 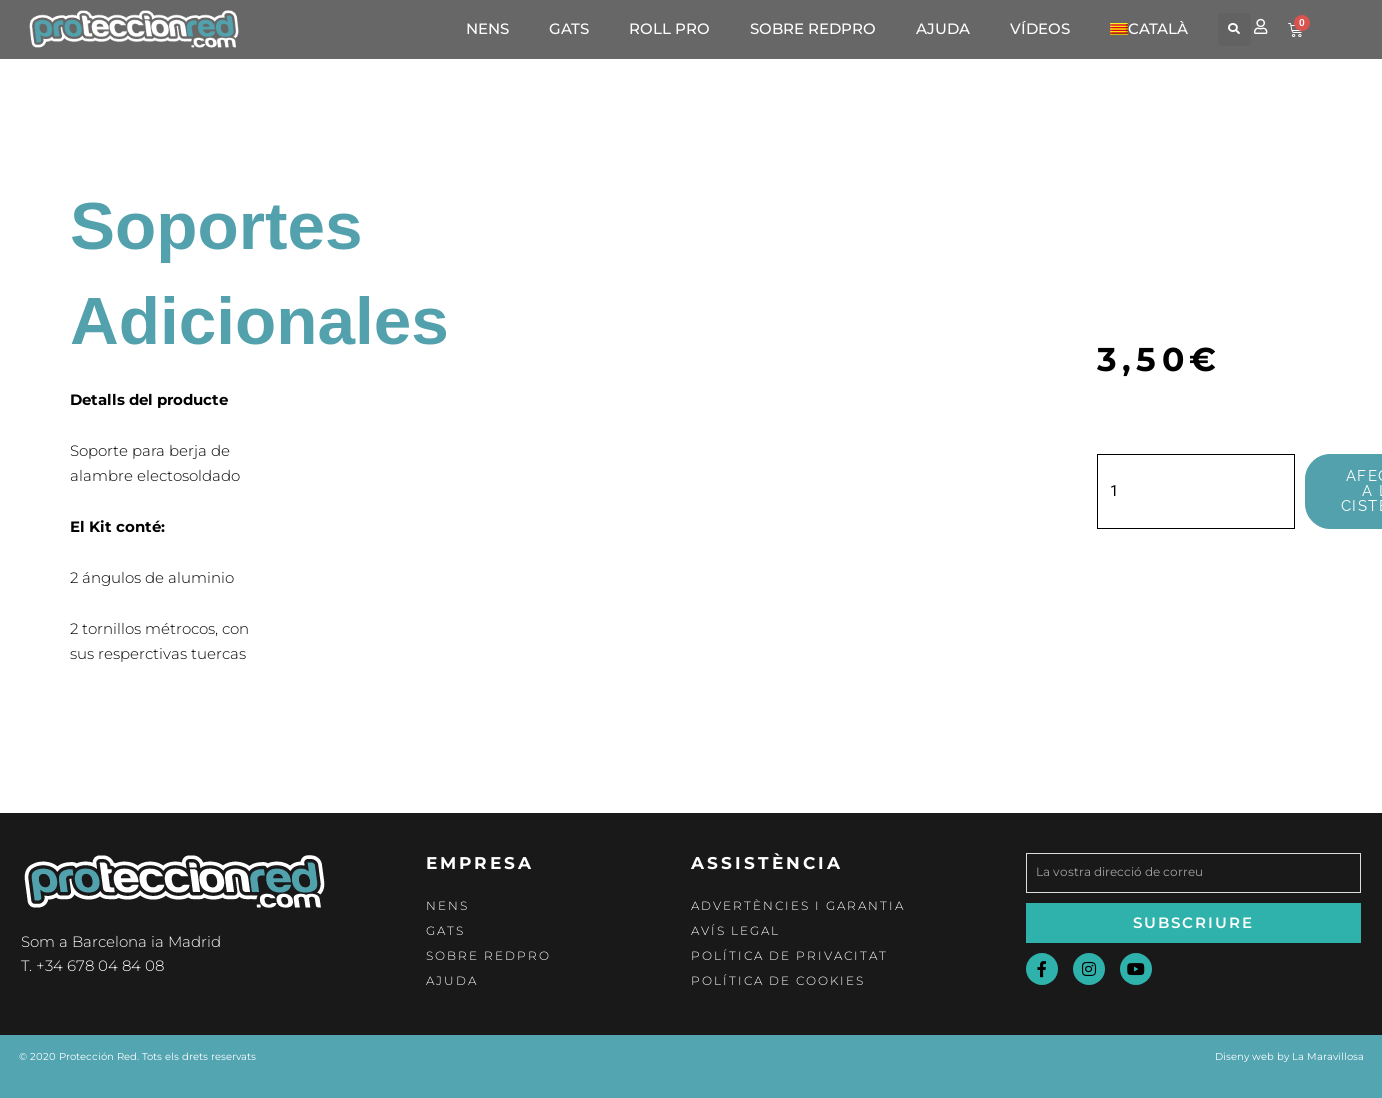 What do you see at coordinates (1196, 491) in the screenshot?
I see `[Quantitat de producte]` at bounding box center [1196, 491].